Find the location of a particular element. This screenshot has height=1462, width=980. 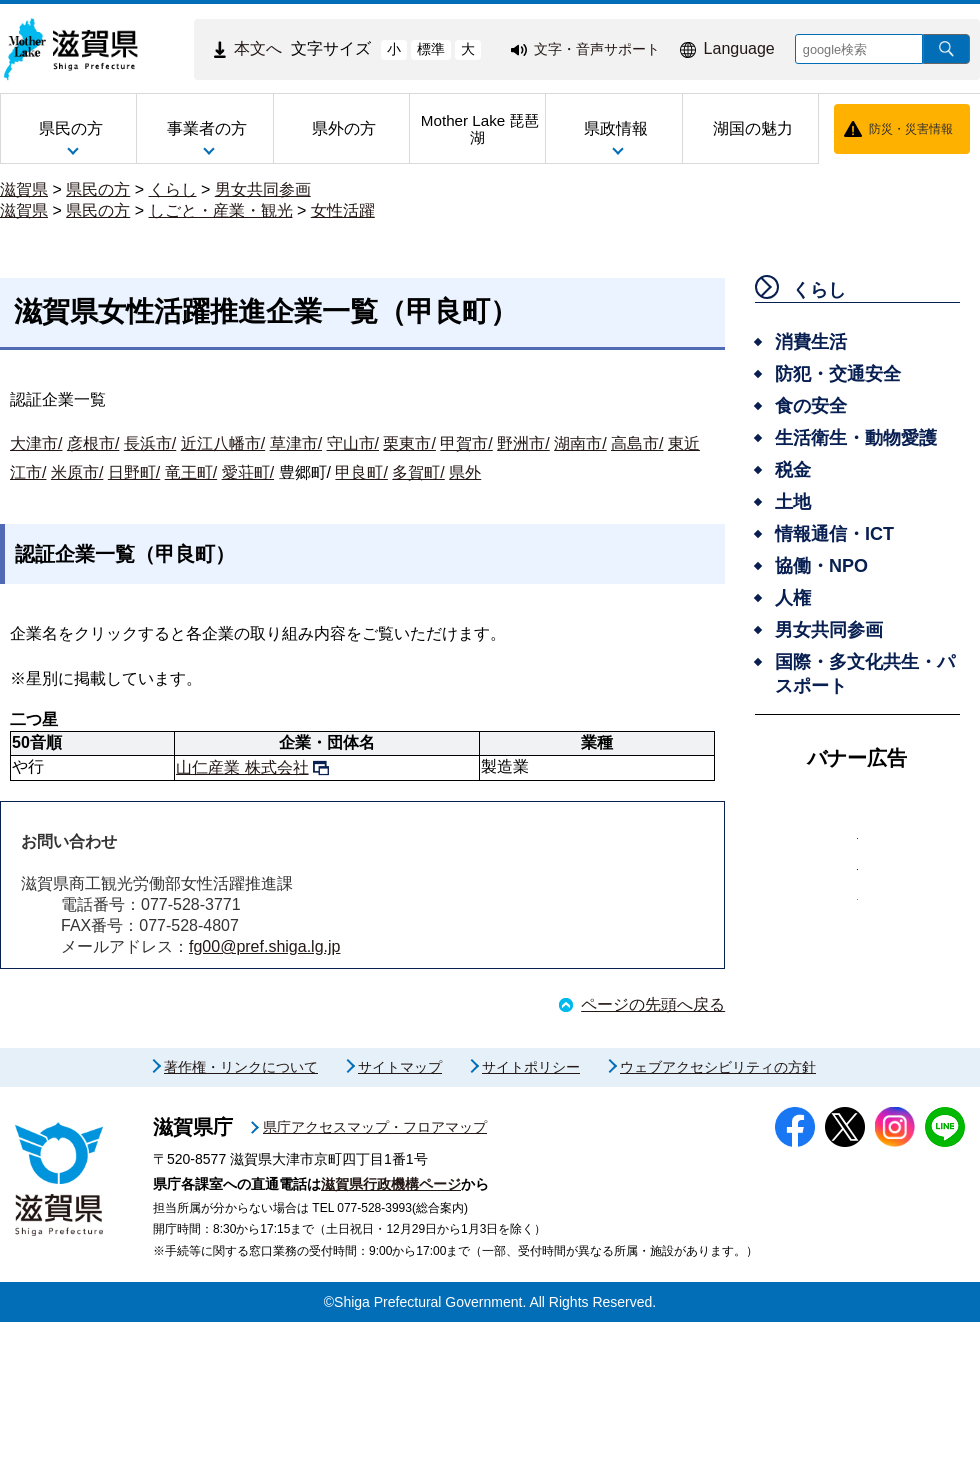

近江八幡市/ is located at coordinates (223, 443).